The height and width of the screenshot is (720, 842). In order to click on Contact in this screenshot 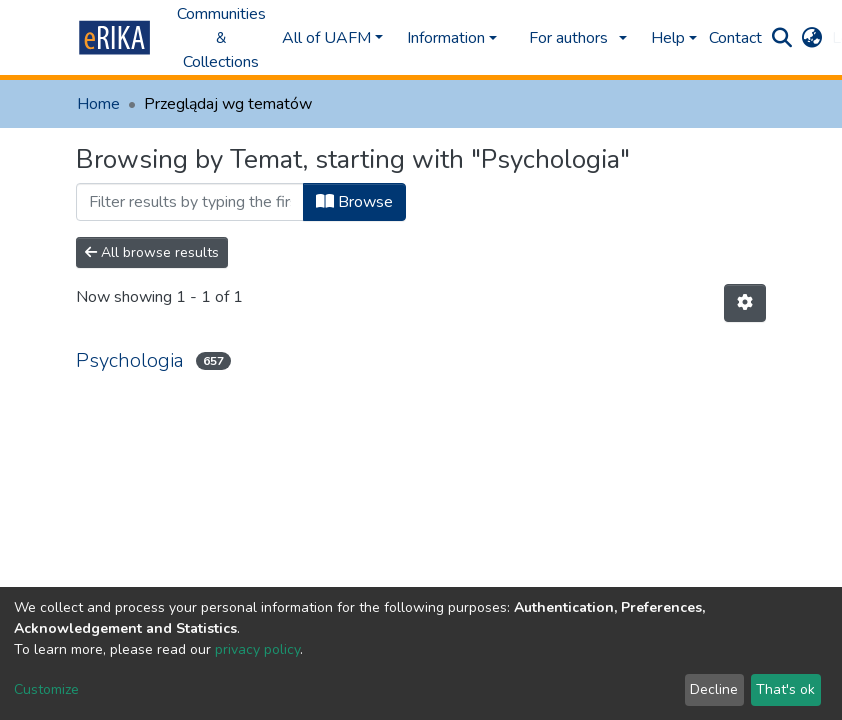, I will do `click(735, 38)`.